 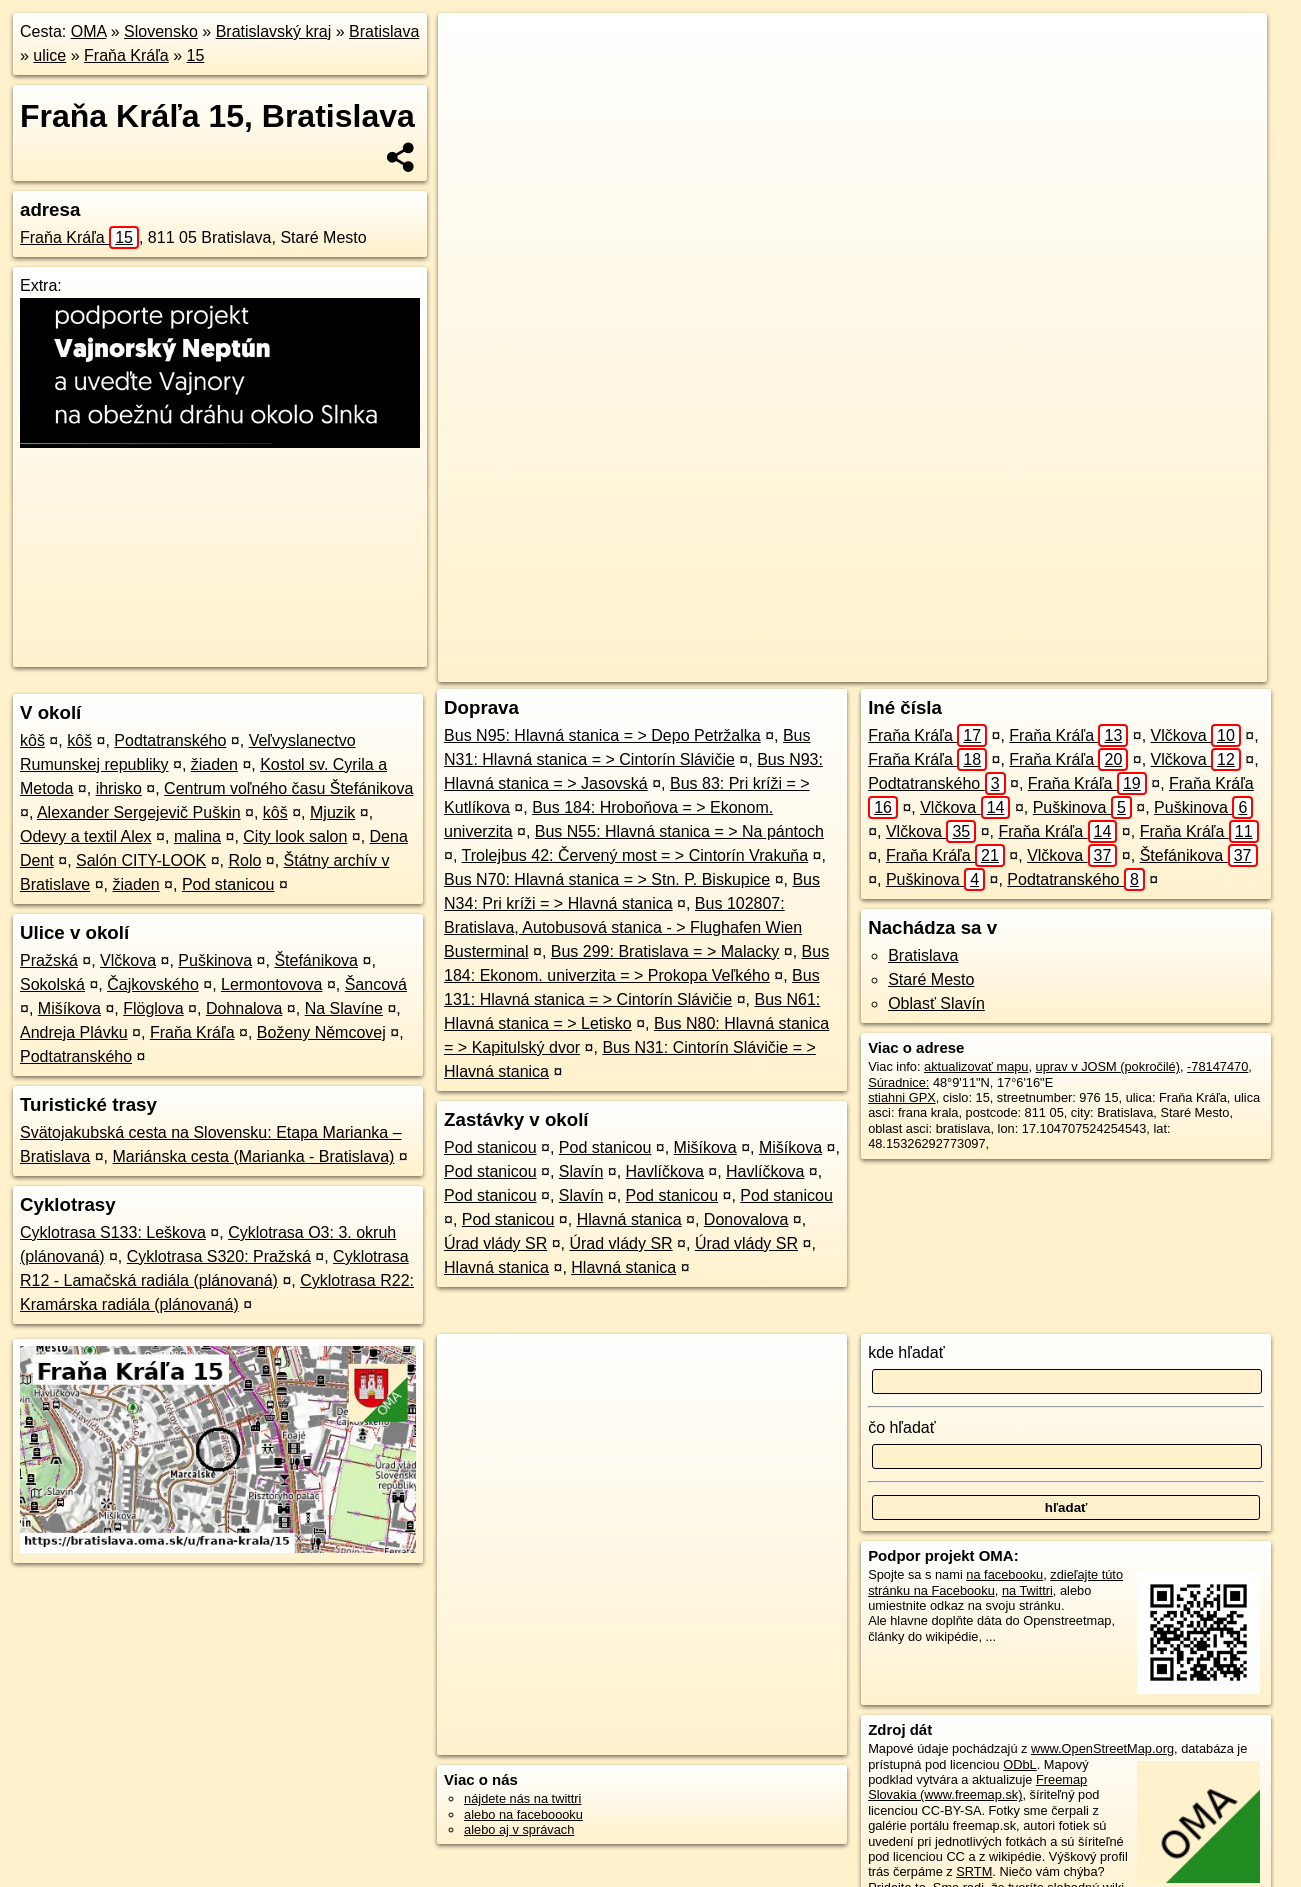 I want to click on Fraňa Kráľa, so click(x=126, y=55).